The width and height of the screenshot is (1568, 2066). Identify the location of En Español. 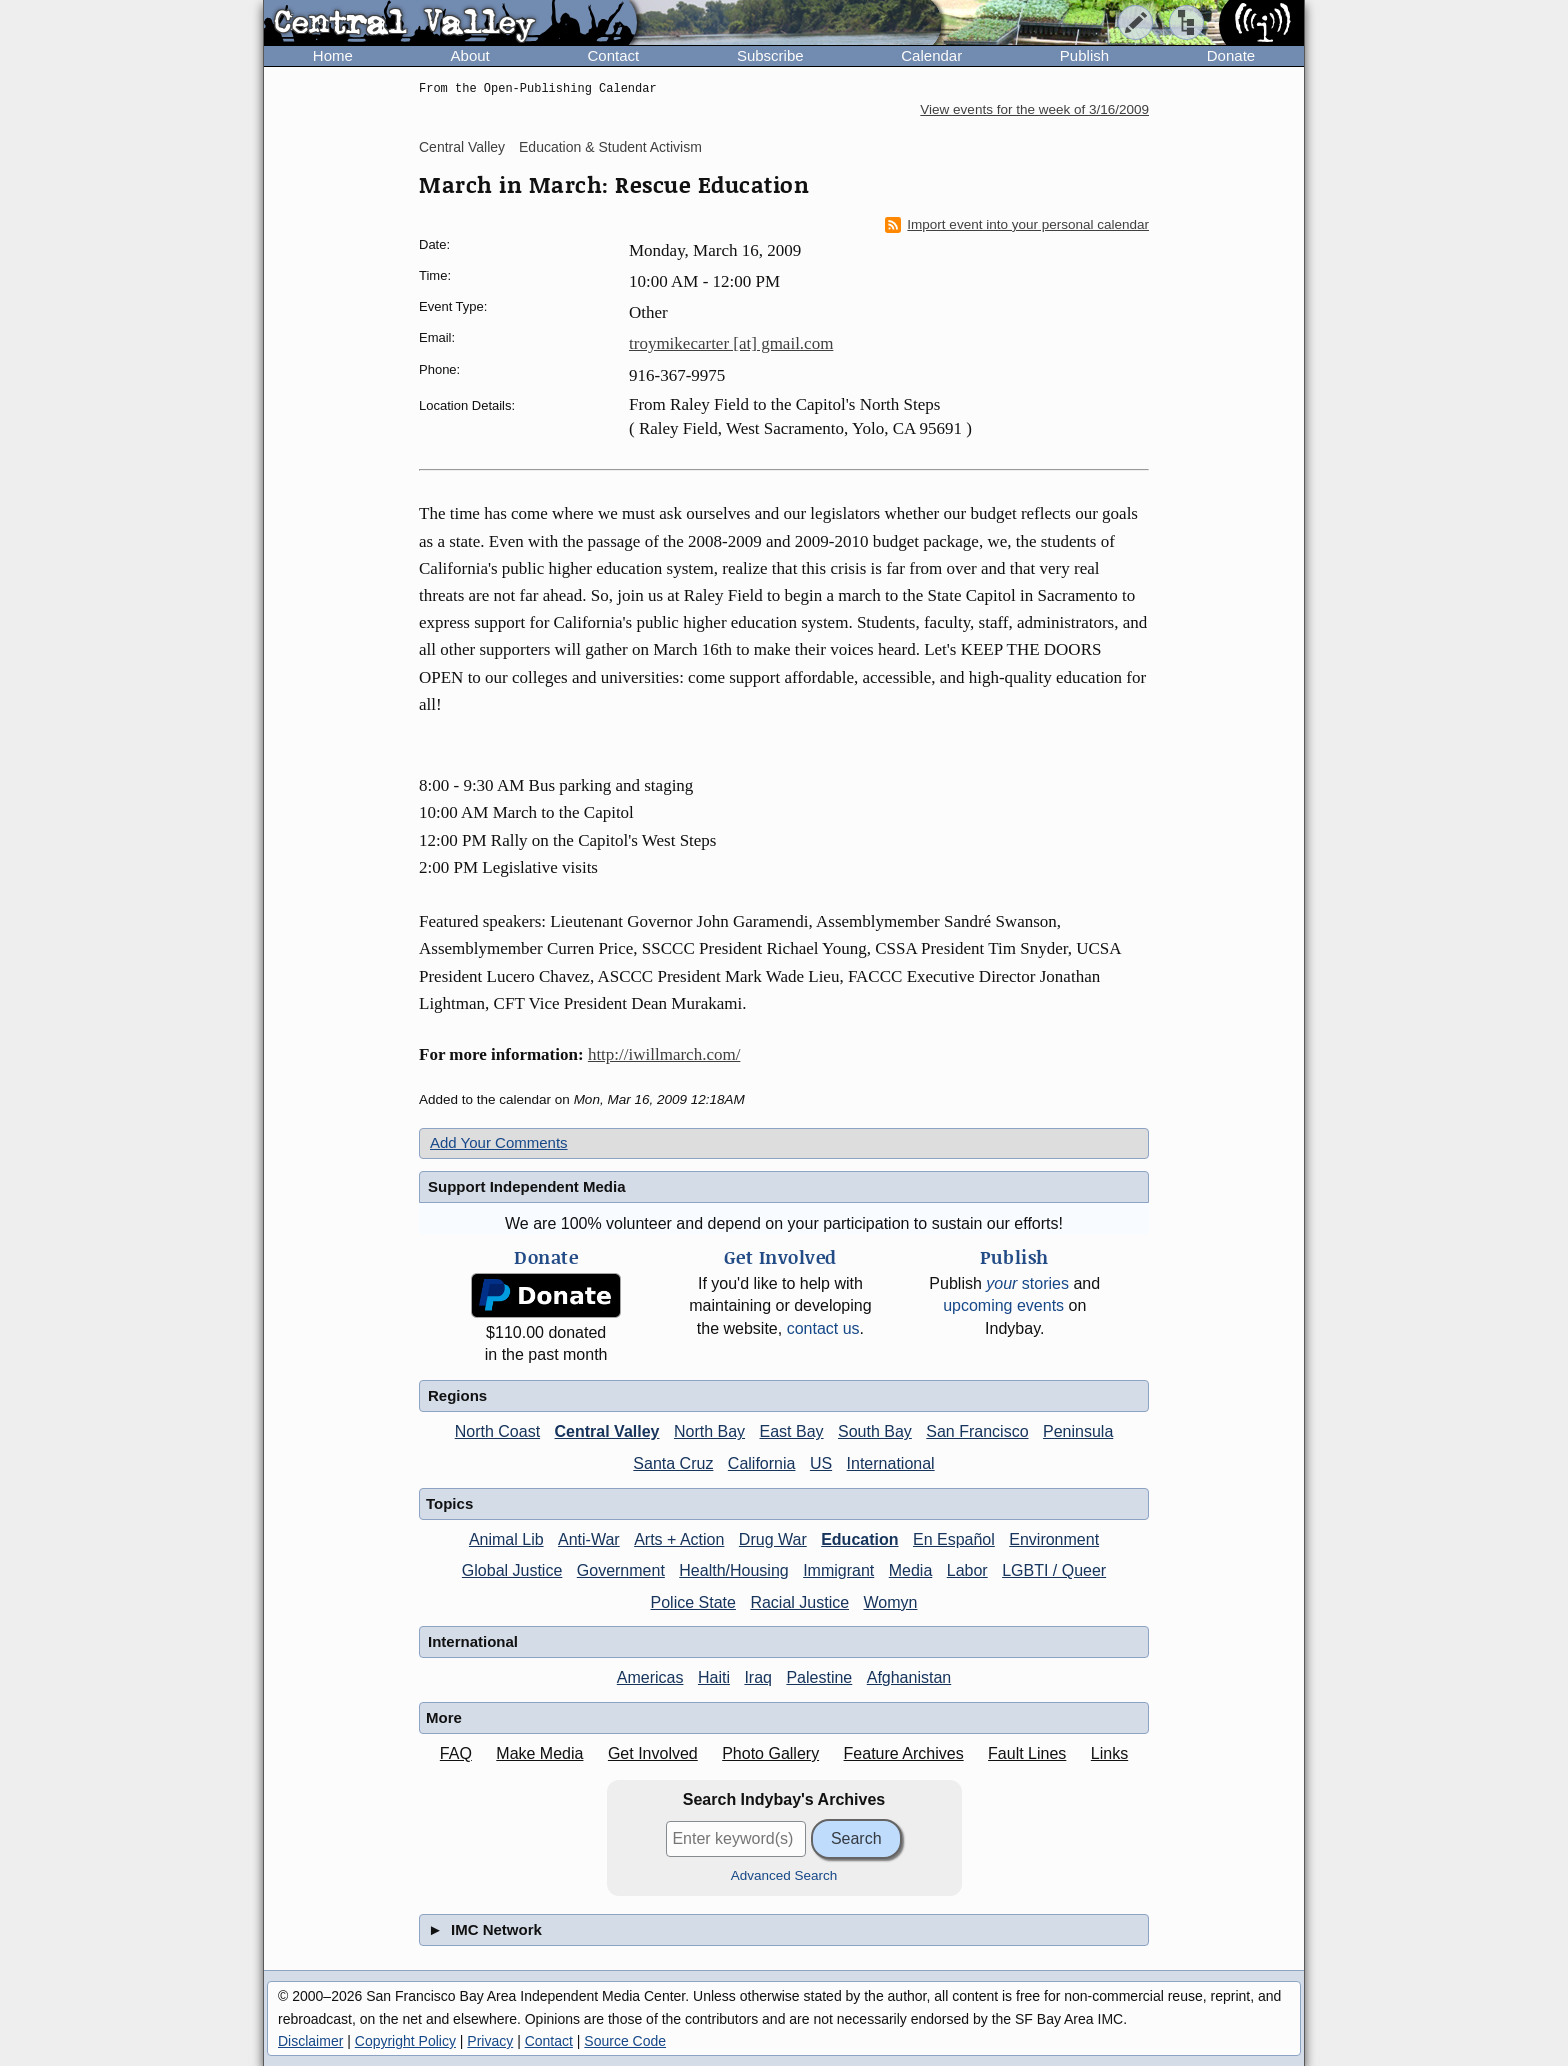
(954, 1539).